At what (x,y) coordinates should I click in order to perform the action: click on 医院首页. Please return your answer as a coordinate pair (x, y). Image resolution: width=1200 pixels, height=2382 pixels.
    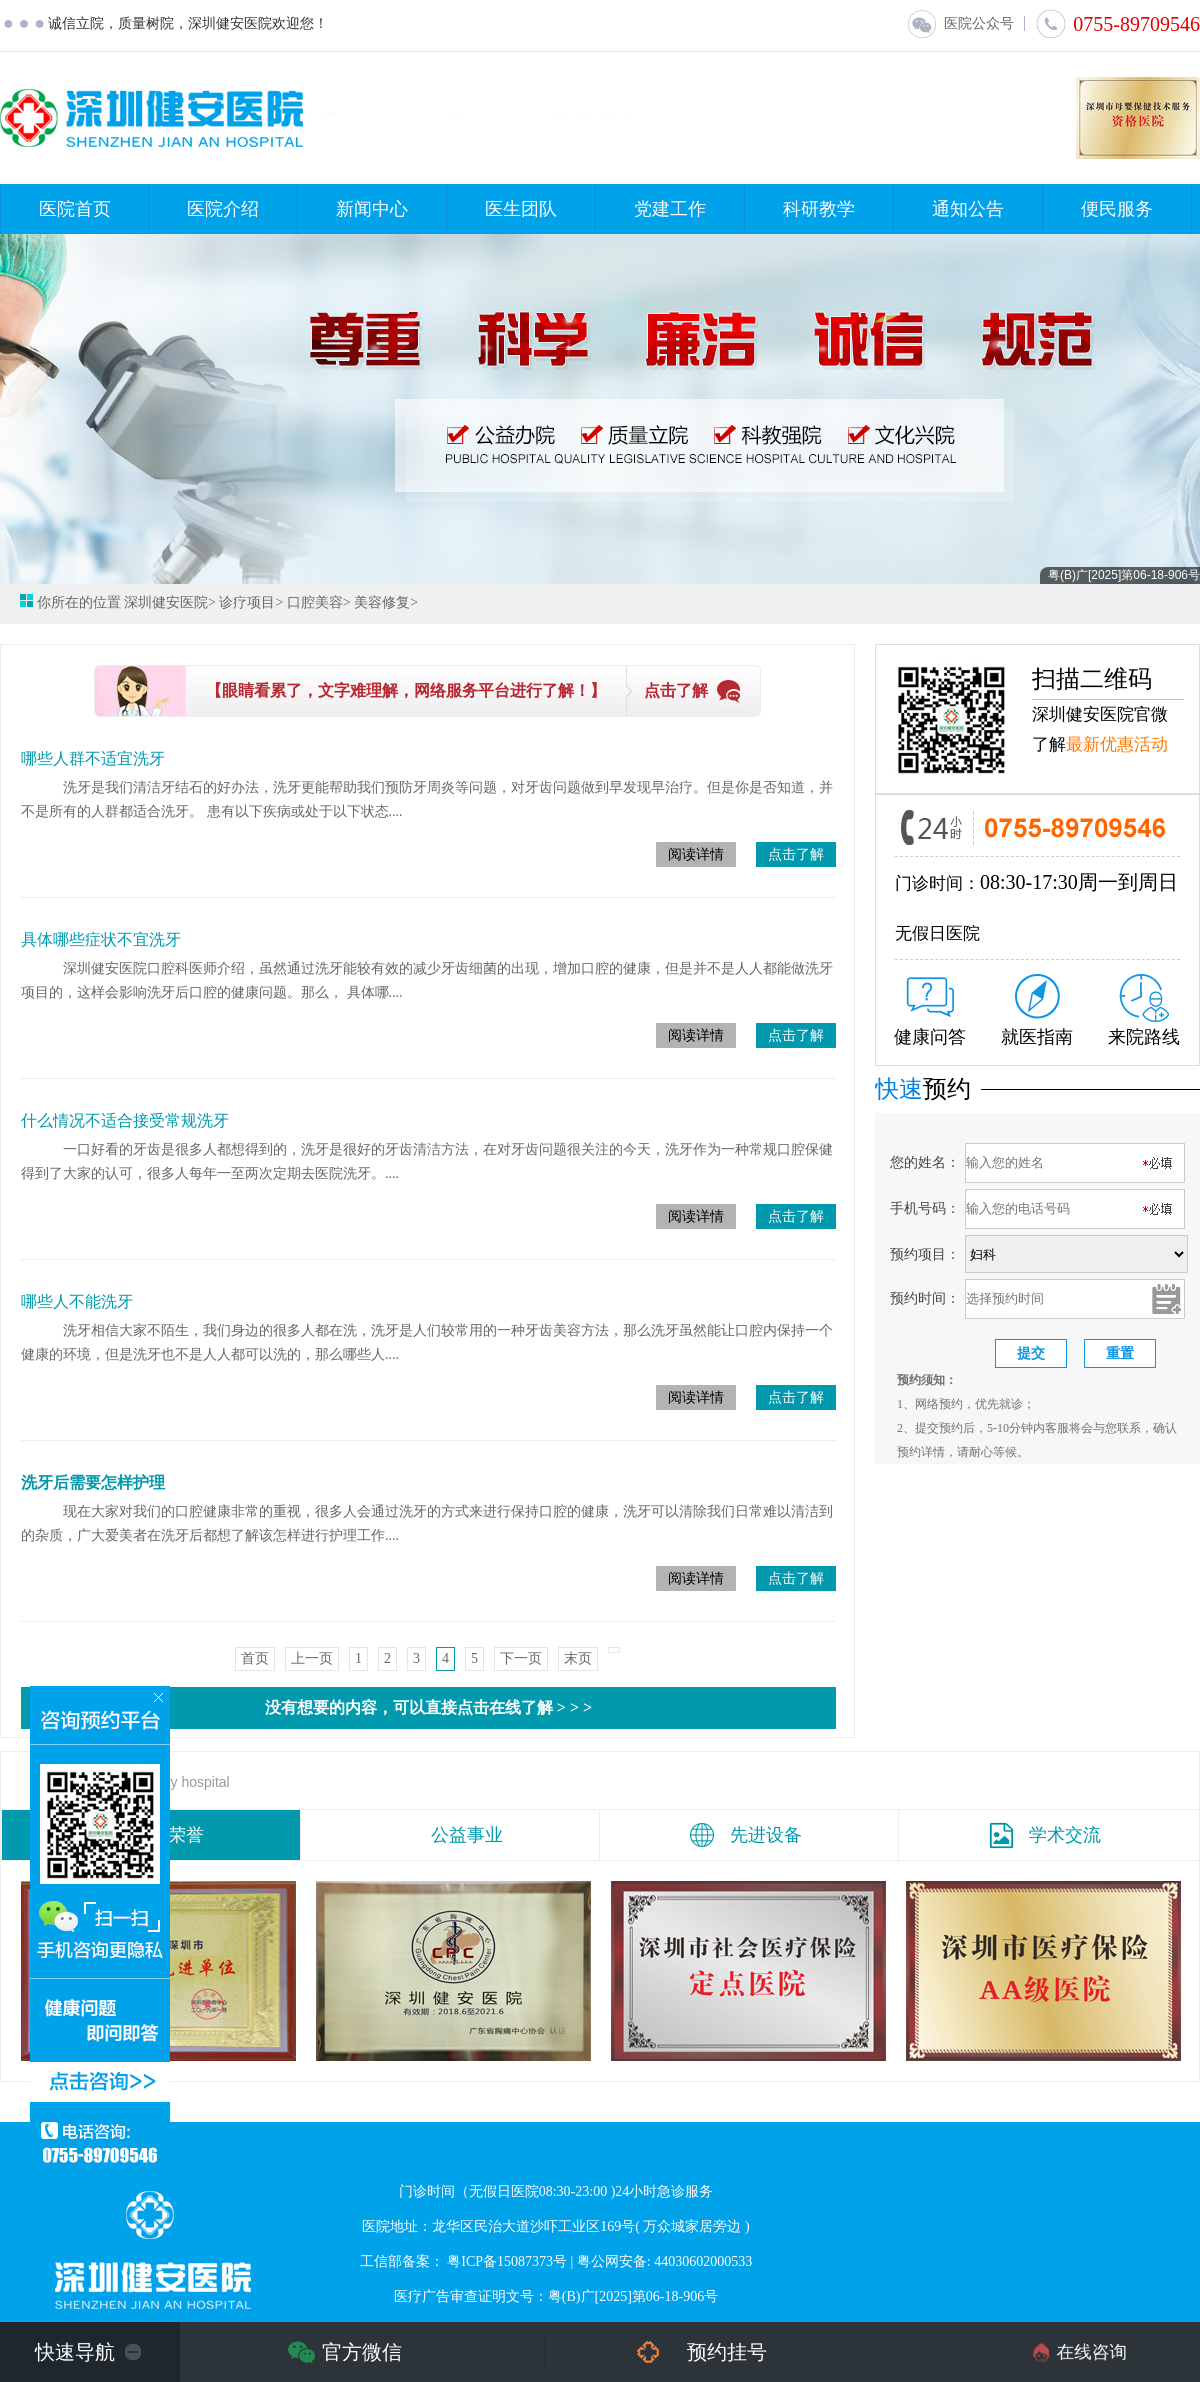
    Looking at the image, I should click on (75, 209).